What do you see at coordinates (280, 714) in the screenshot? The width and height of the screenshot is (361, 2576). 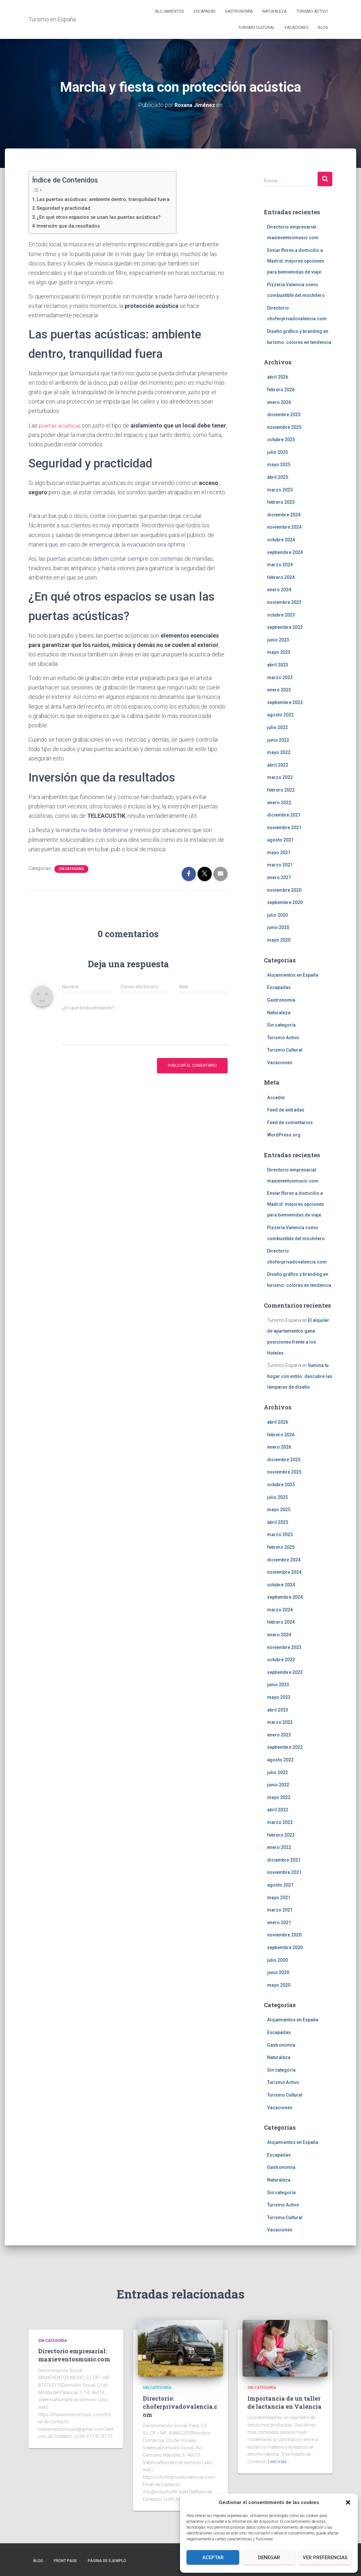 I see `agosto 2022` at bounding box center [280, 714].